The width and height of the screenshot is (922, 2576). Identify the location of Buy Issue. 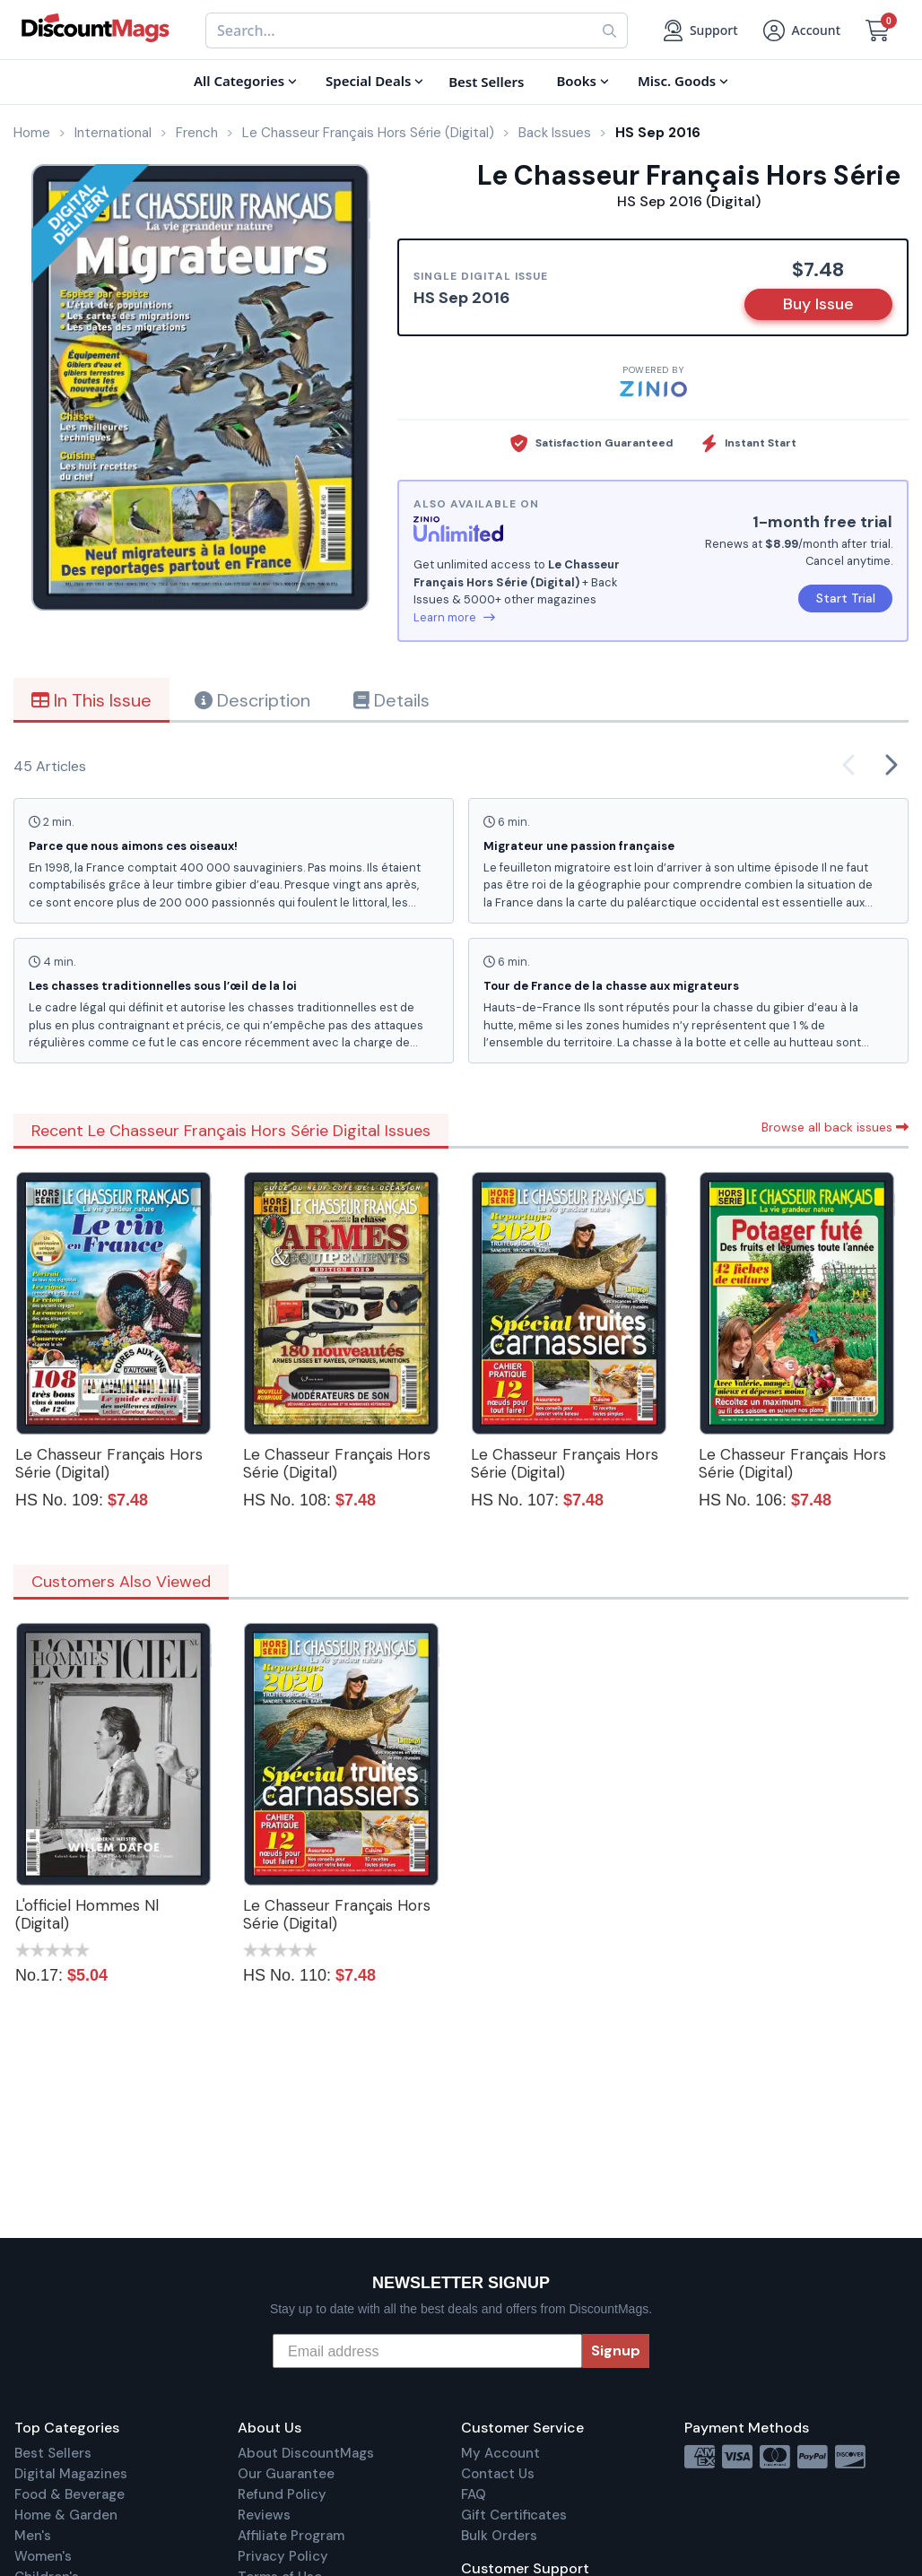
(818, 304).